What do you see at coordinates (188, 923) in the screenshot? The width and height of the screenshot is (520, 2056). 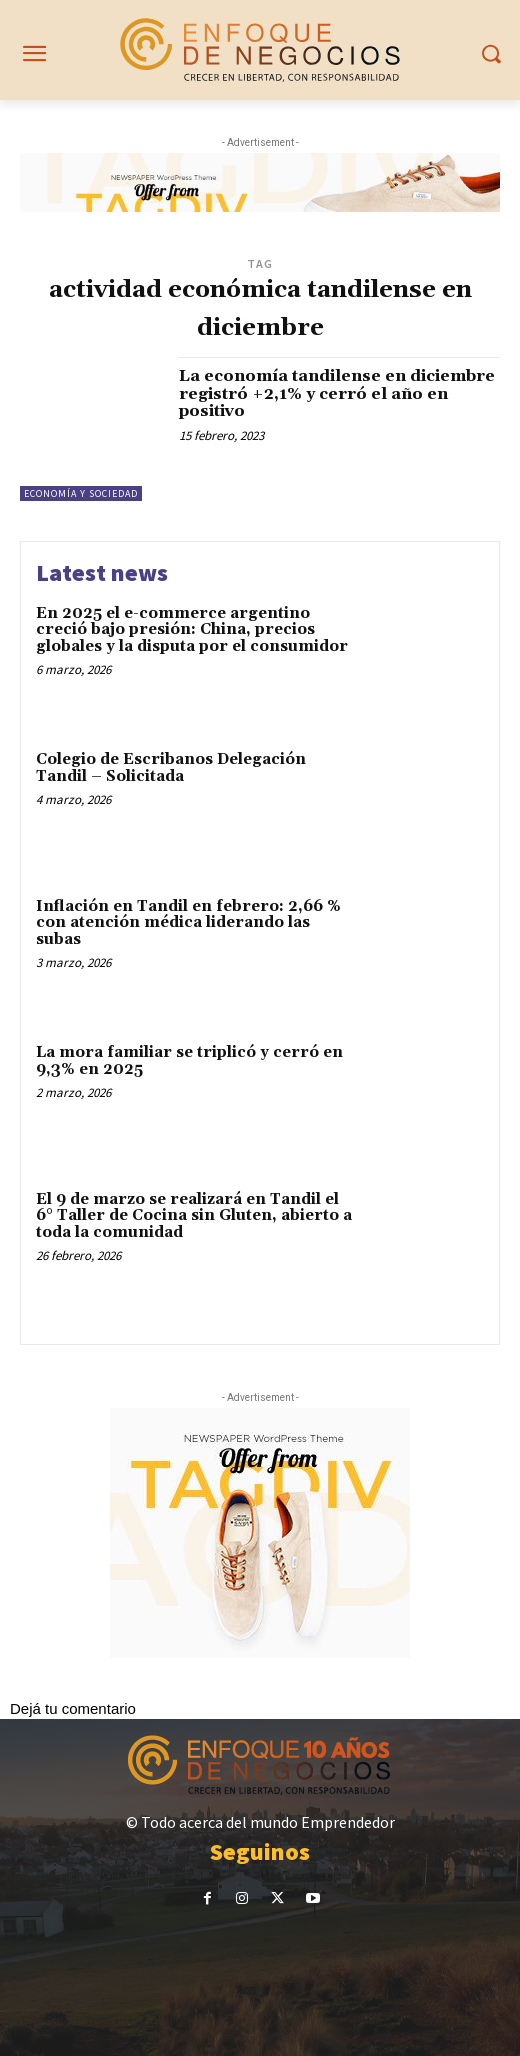 I see `Inflación en Tandil en febrero: 2,66 % con atención médica liderando las subas` at bounding box center [188, 923].